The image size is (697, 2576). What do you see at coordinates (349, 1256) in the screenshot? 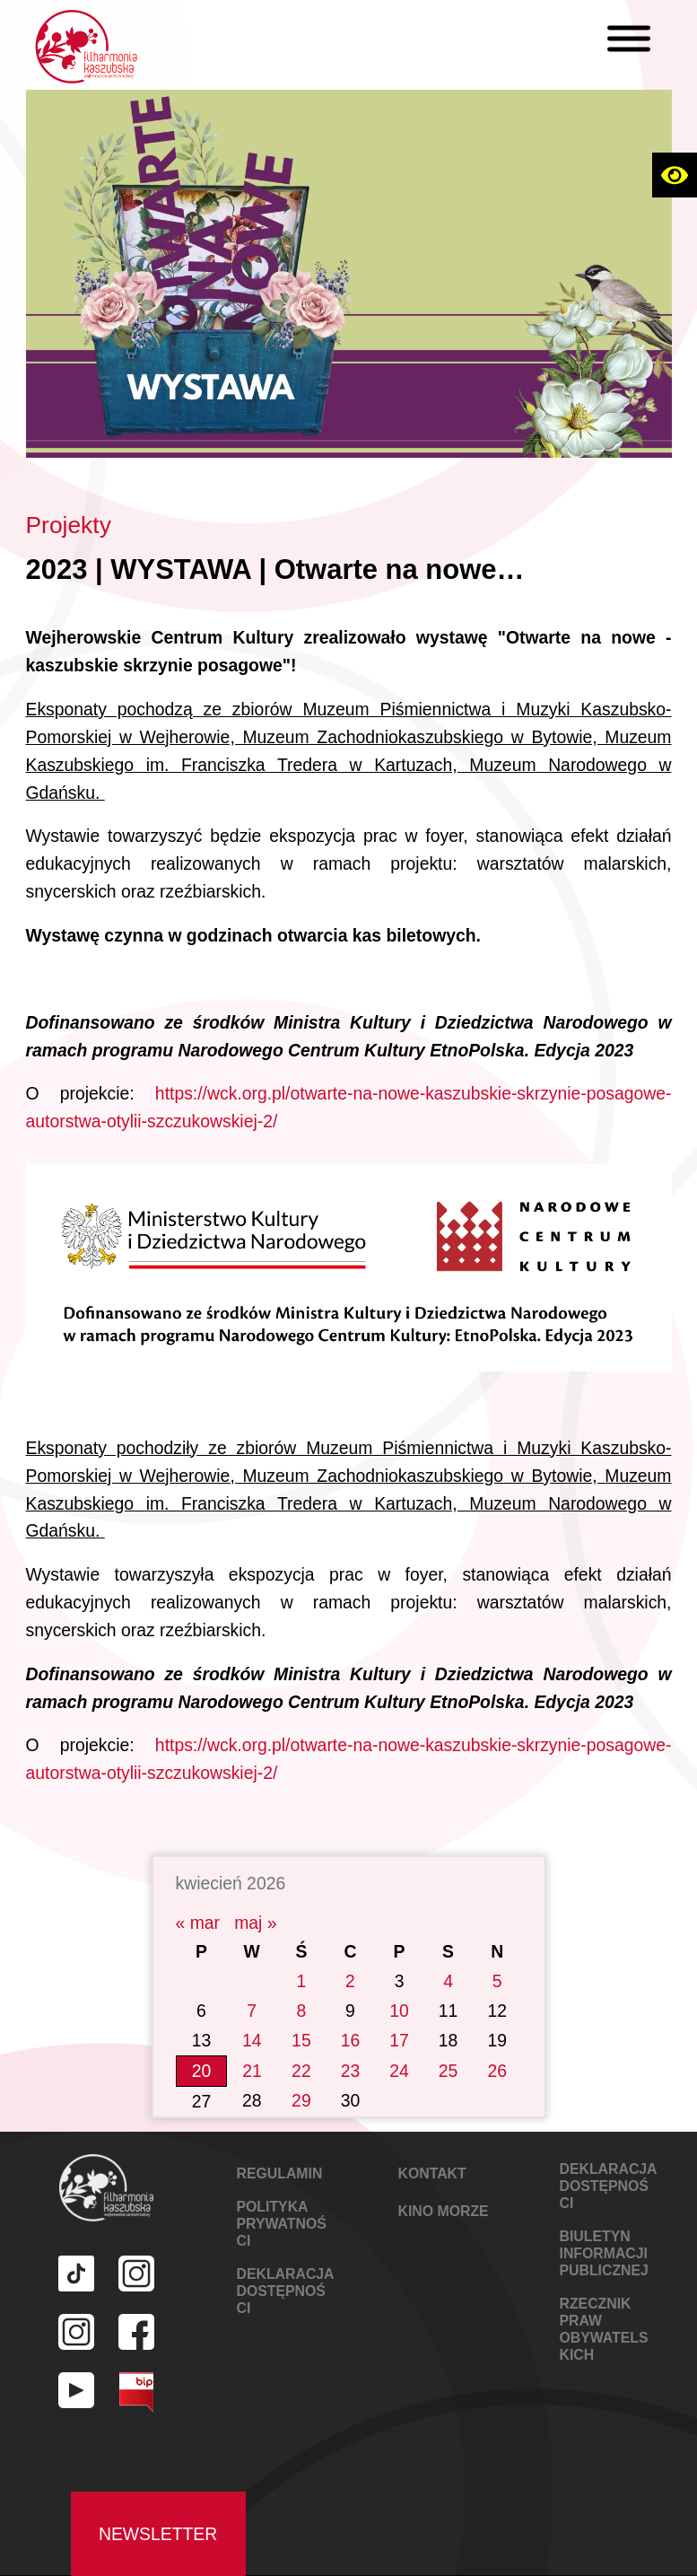
I see `[Link do galerii za zdjęciami]` at bounding box center [349, 1256].